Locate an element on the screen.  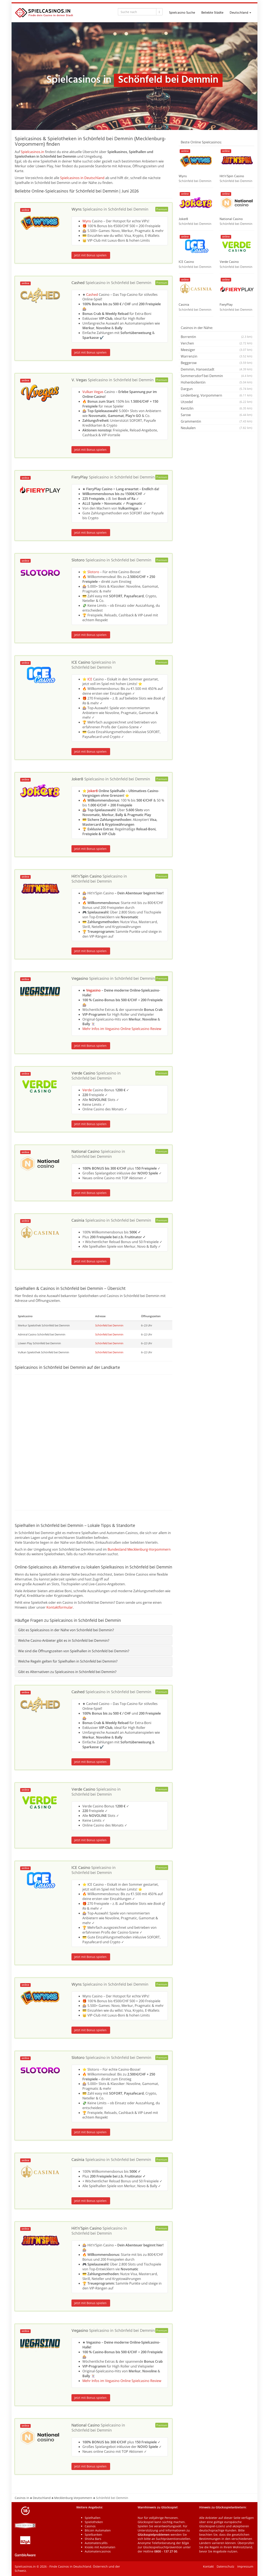
Bundesland Mecklenburg-Vorpommern is located at coordinates (139, 1549).